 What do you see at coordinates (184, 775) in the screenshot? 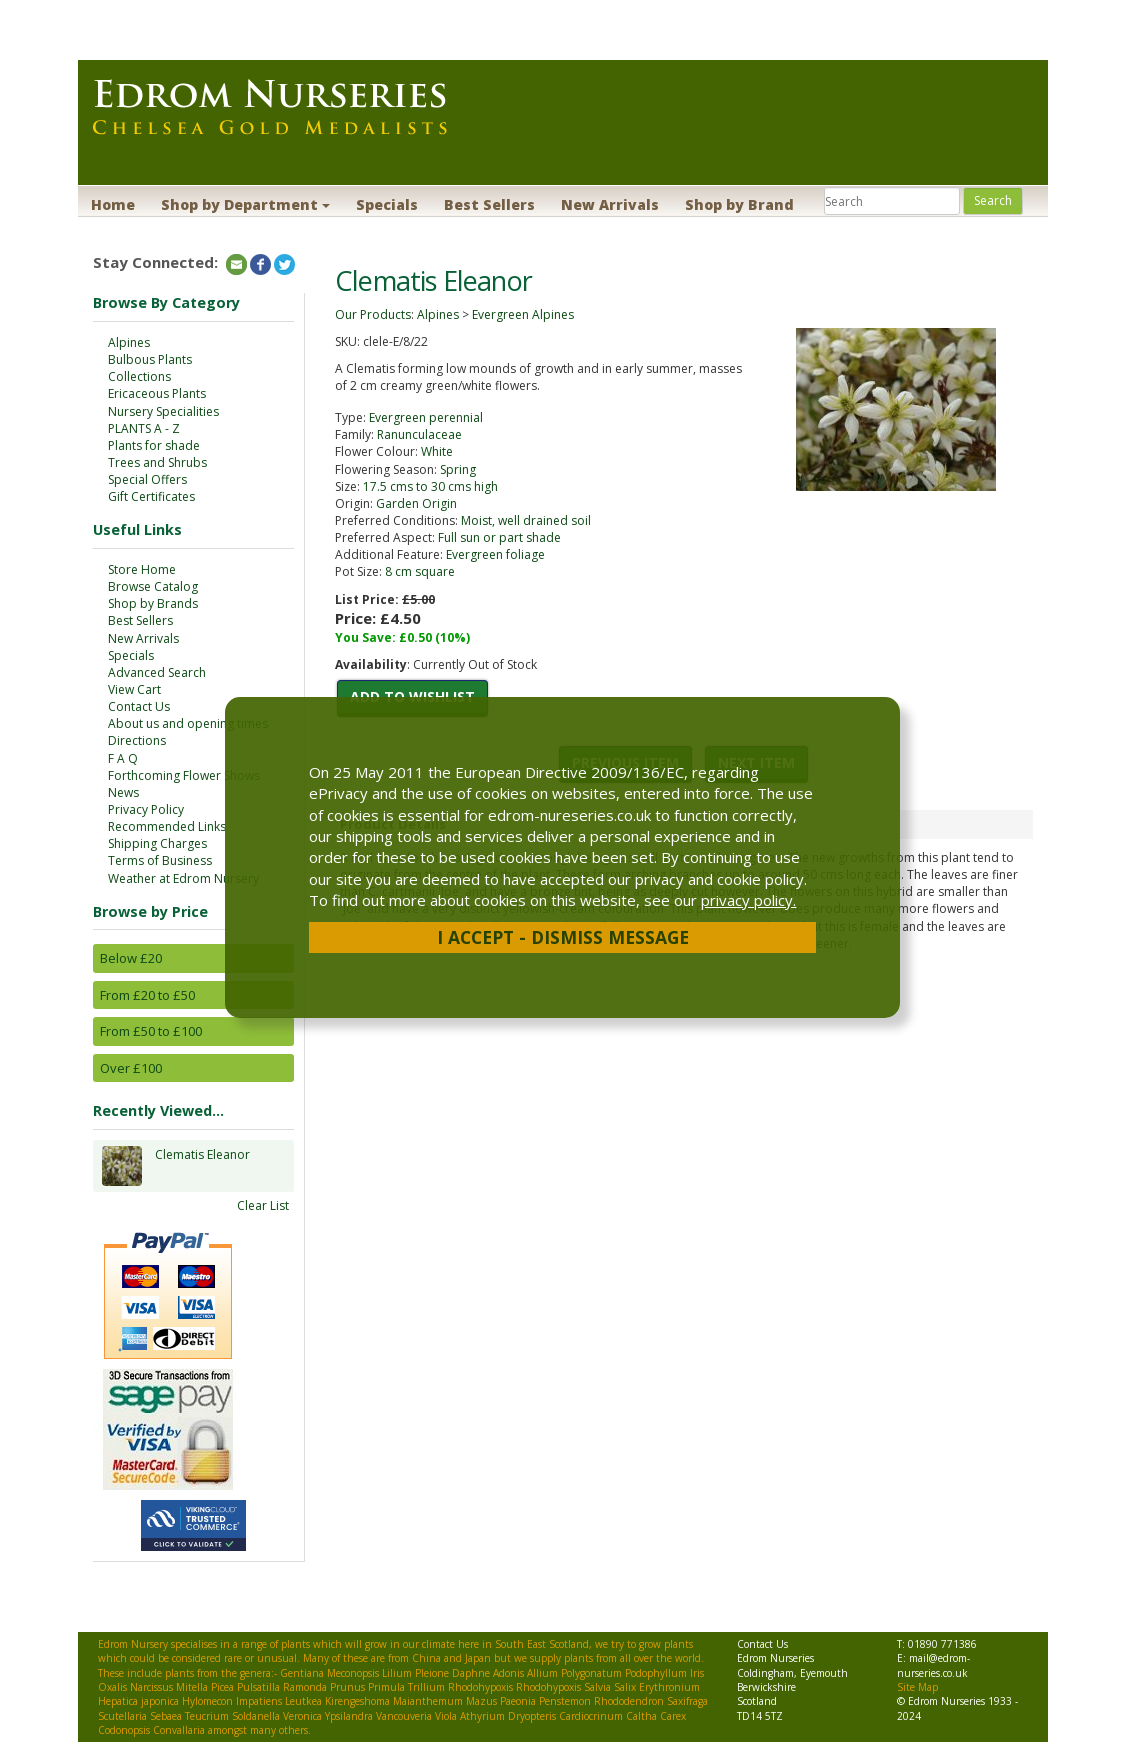
I see `Forthcoming Flower Shows` at bounding box center [184, 775].